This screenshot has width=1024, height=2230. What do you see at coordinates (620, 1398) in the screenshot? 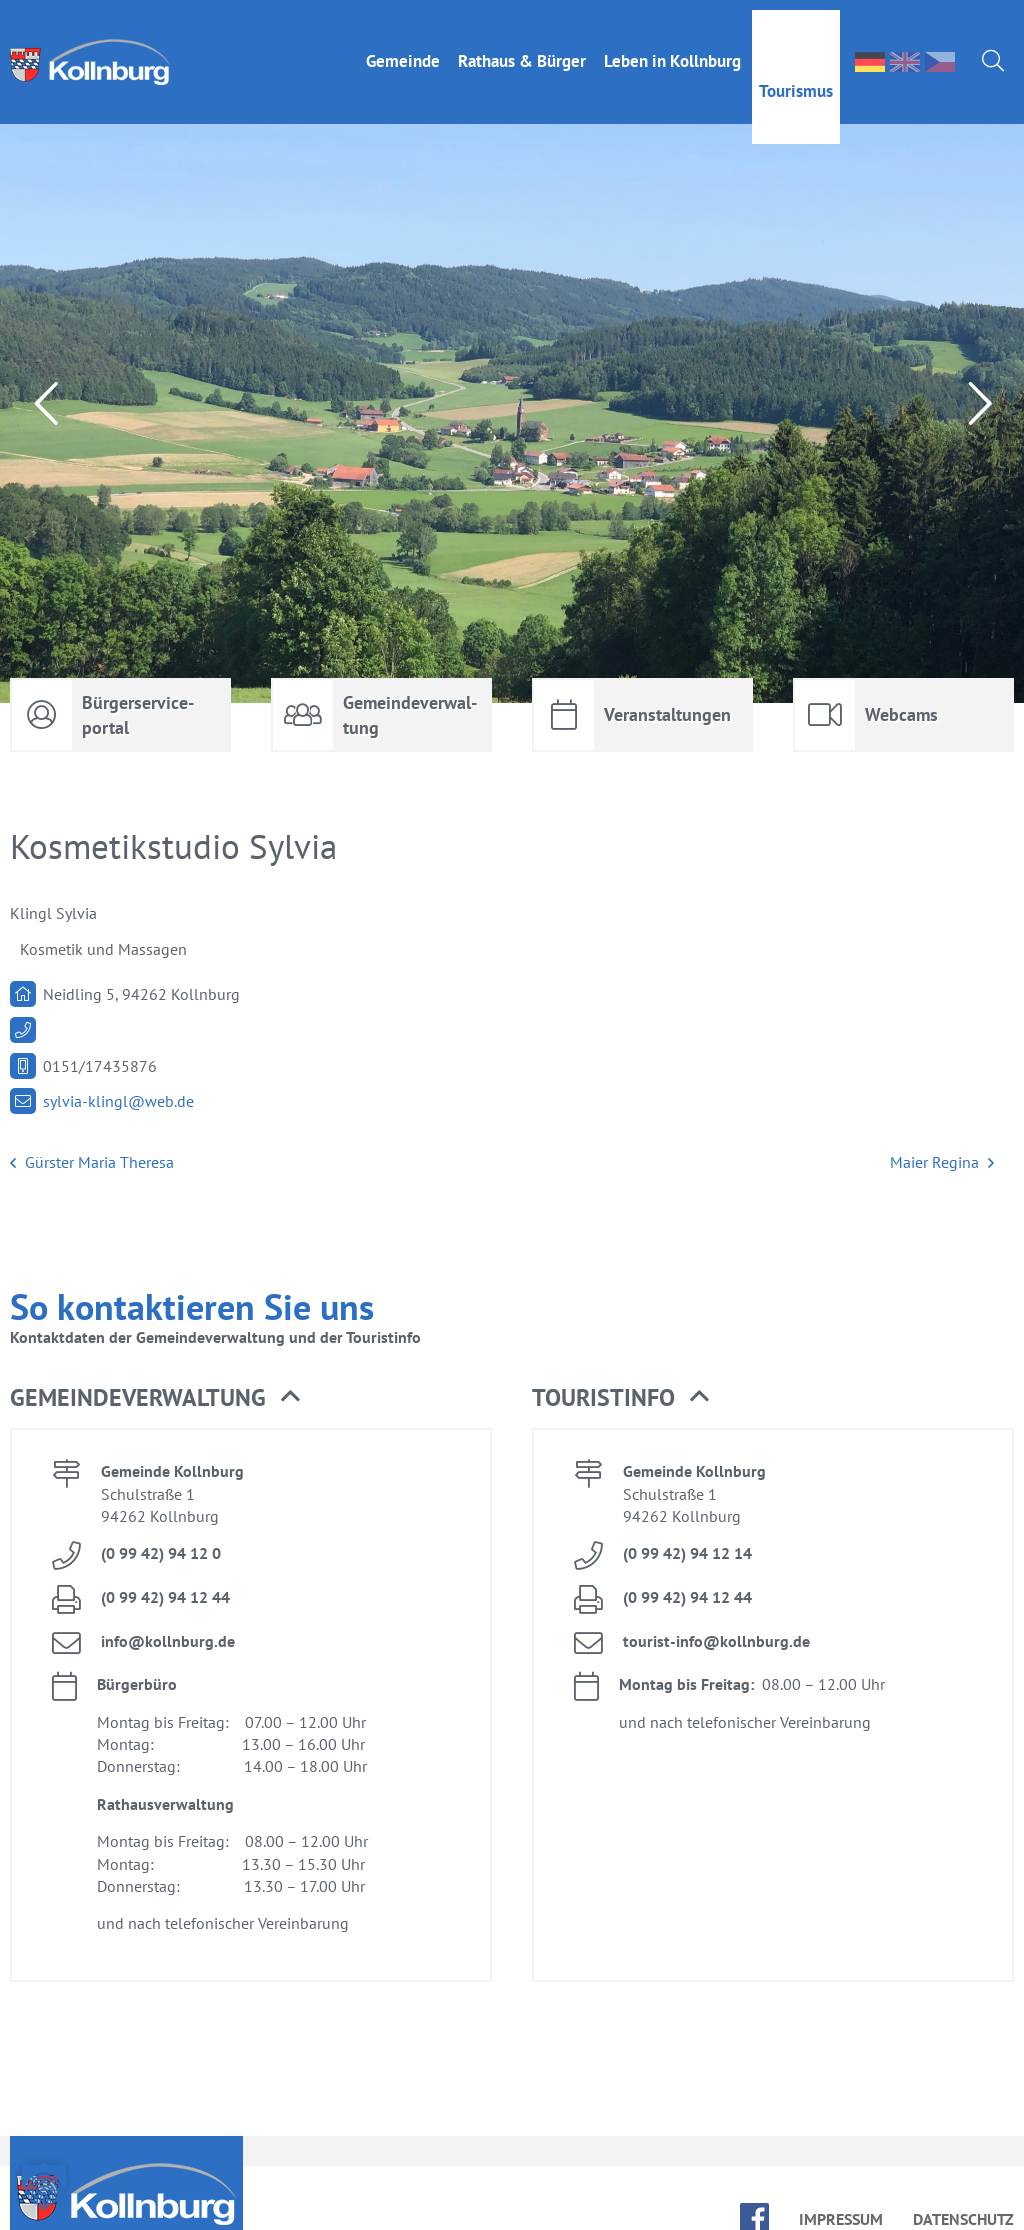
I see `Tou­rist­in­fo [button]` at bounding box center [620, 1398].